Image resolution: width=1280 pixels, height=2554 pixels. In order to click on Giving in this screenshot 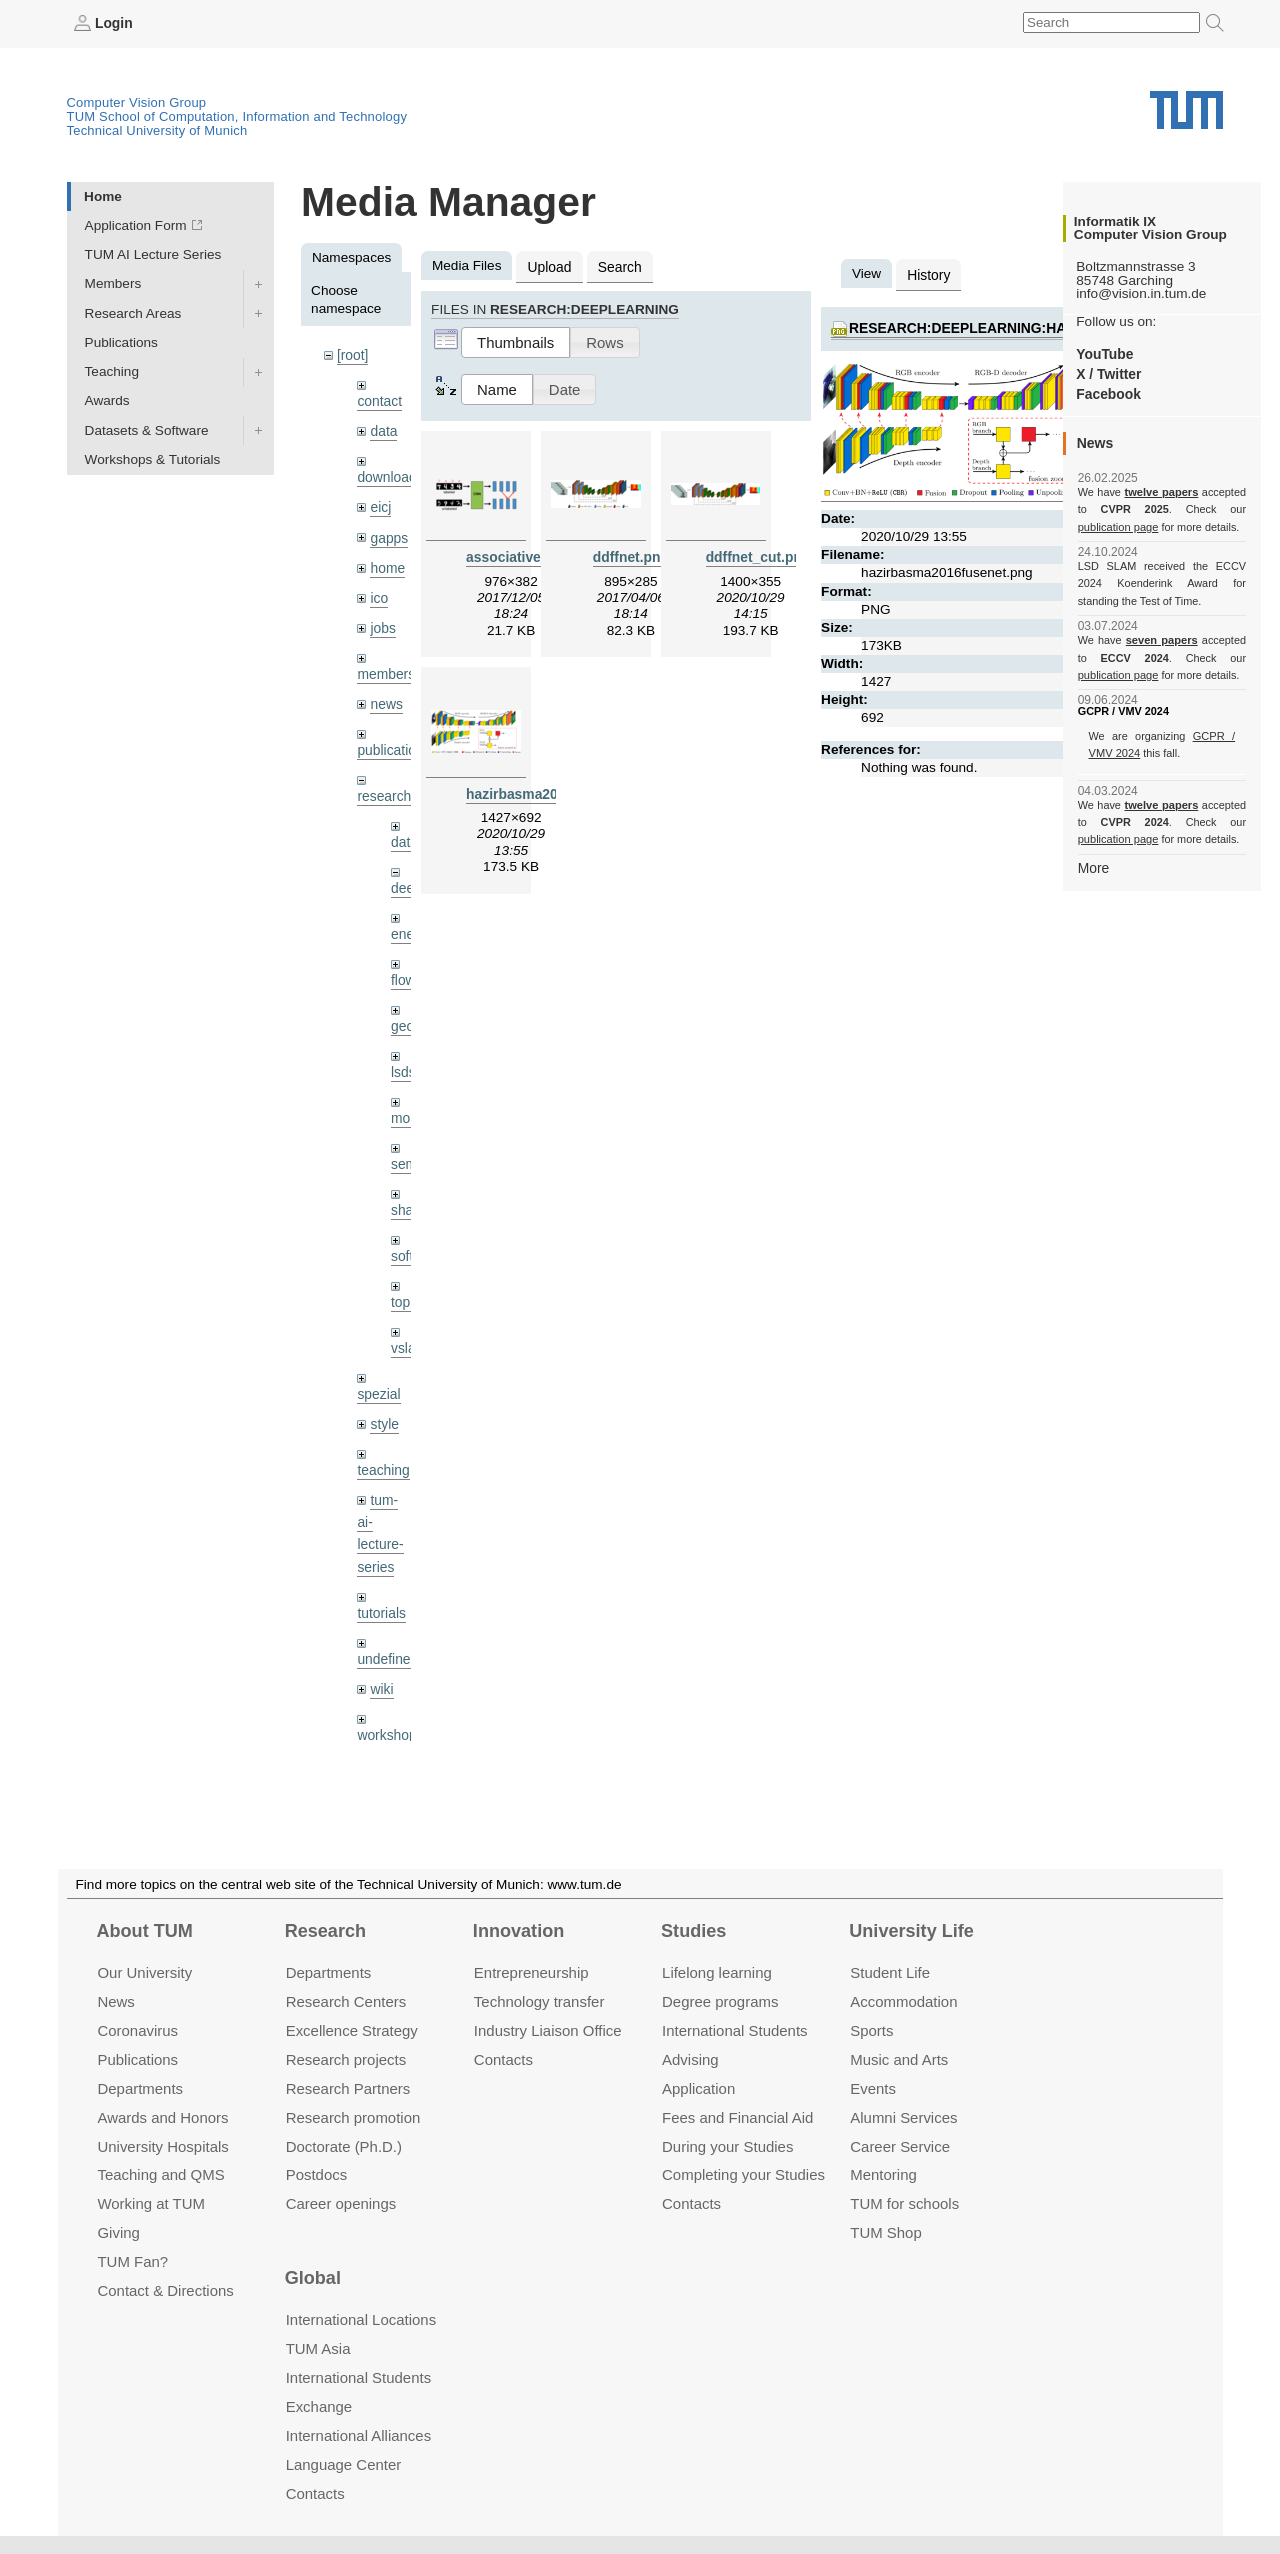, I will do `click(118, 2232)`.